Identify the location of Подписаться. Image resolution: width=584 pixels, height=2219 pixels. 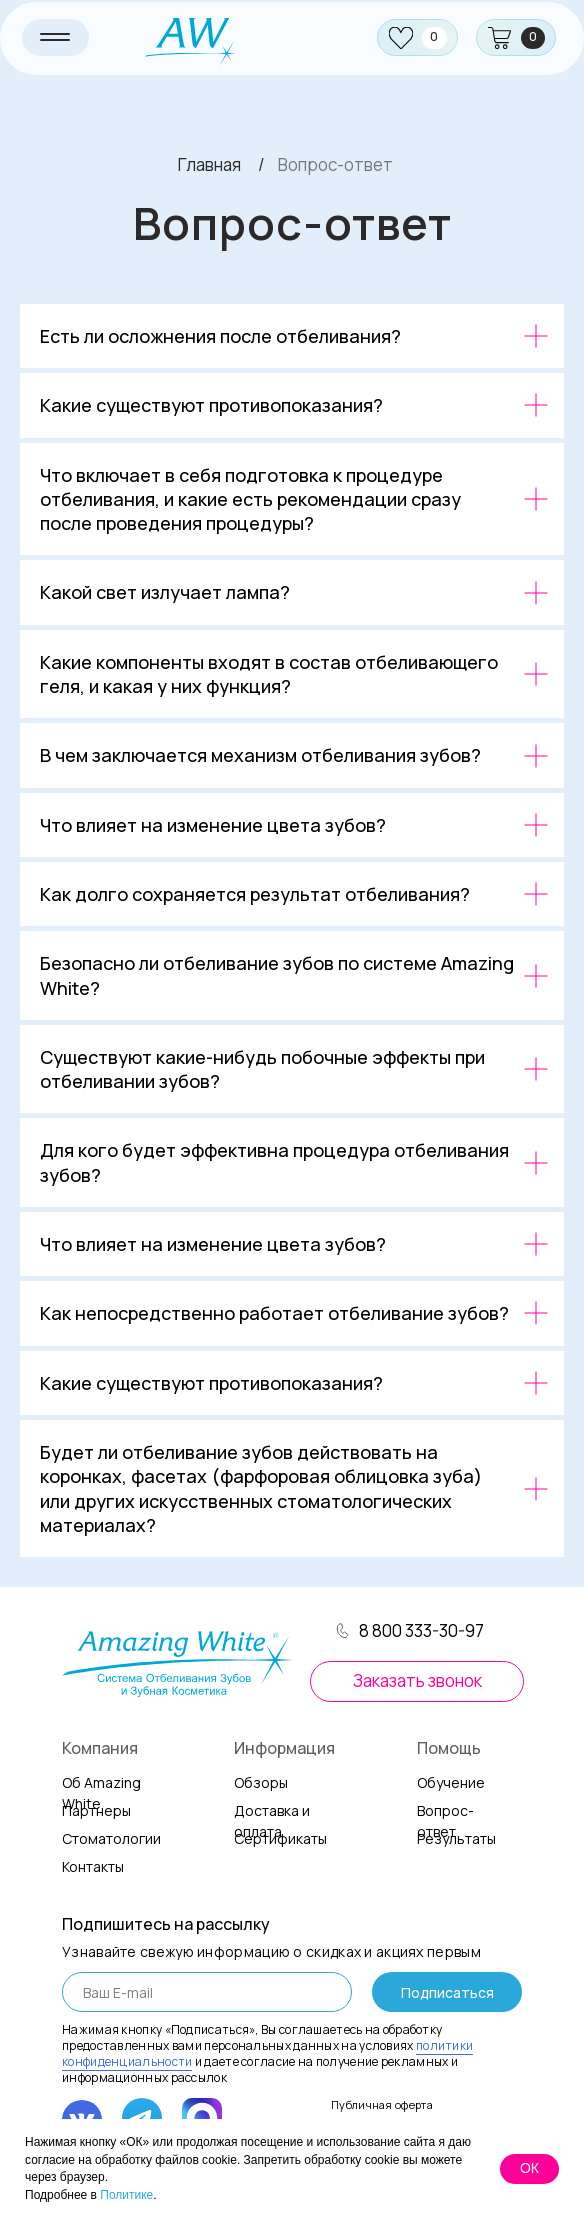
(447, 1992).